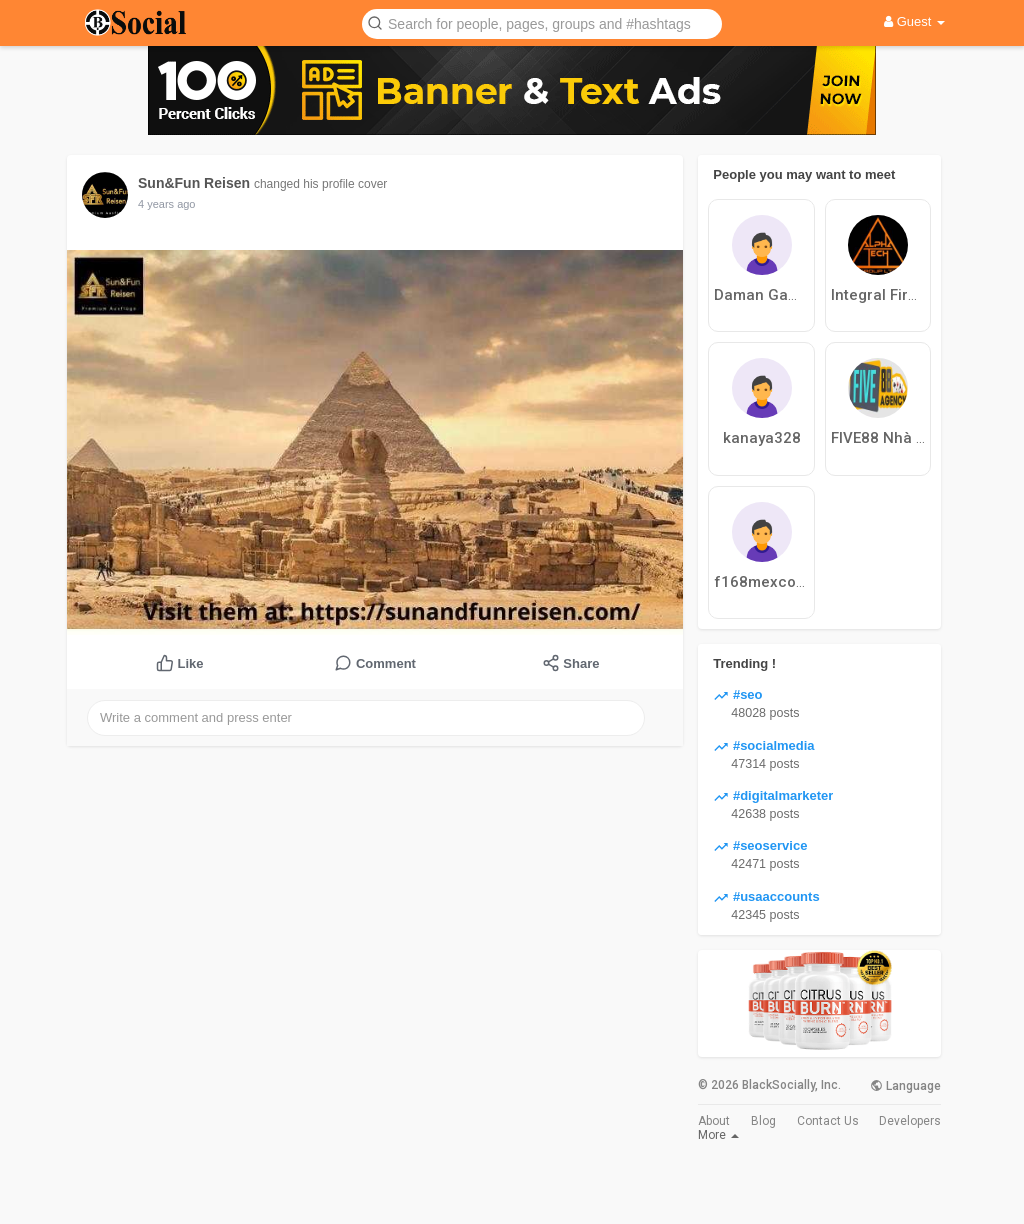 This screenshot has width=1024, height=1224. Describe the element at coordinates (905, 1086) in the screenshot. I see `Language` at that location.